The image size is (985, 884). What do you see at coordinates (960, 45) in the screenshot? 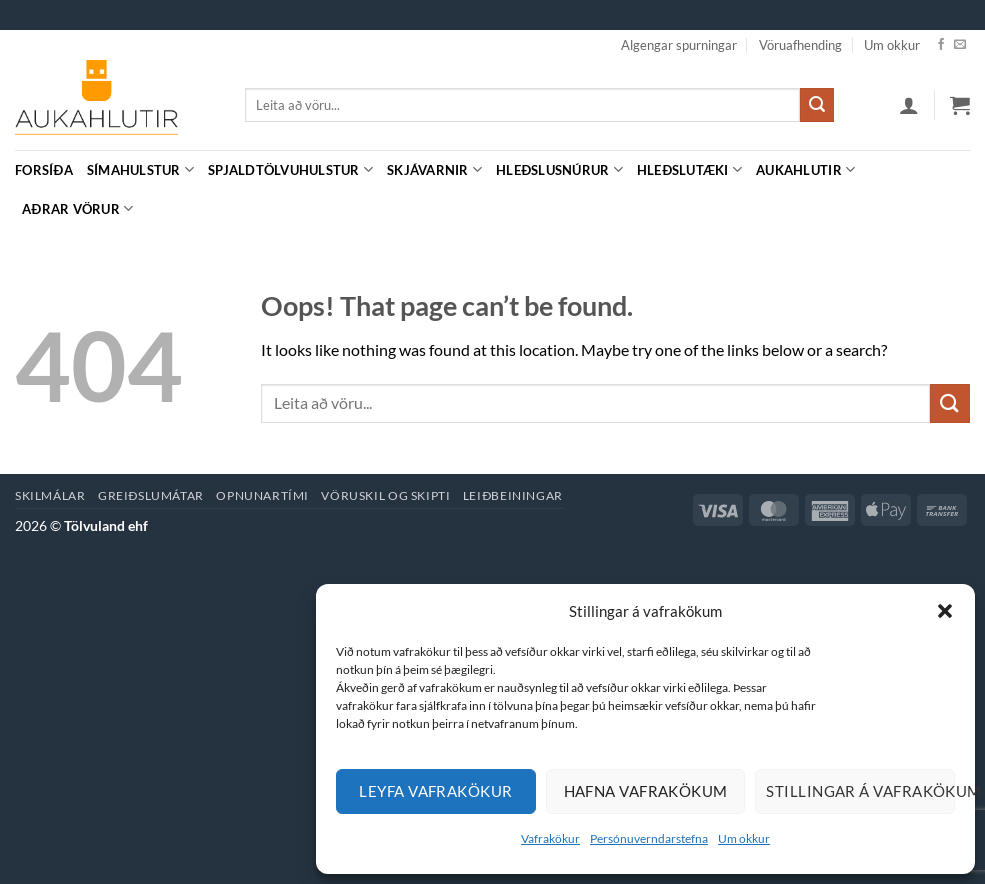
I see `[Hafa samband]` at bounding box center [960, 45].